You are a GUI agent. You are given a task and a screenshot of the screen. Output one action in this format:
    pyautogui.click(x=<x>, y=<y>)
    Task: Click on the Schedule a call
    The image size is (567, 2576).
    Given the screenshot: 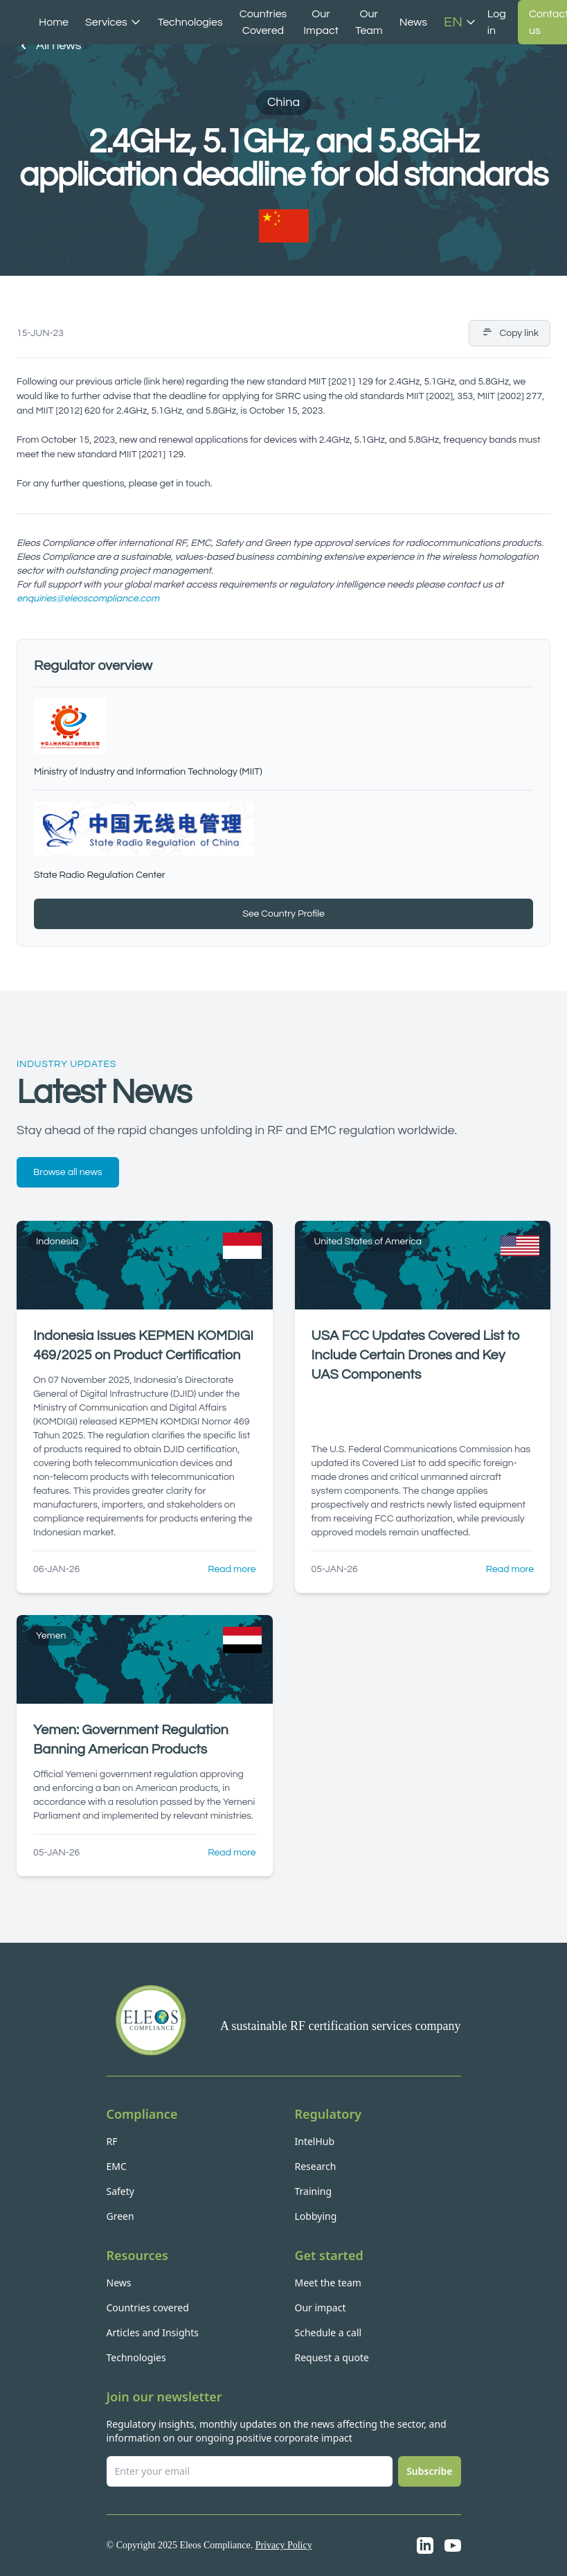 What is the action you would take?
    pyautogui.click(x=328, y=2332)
    